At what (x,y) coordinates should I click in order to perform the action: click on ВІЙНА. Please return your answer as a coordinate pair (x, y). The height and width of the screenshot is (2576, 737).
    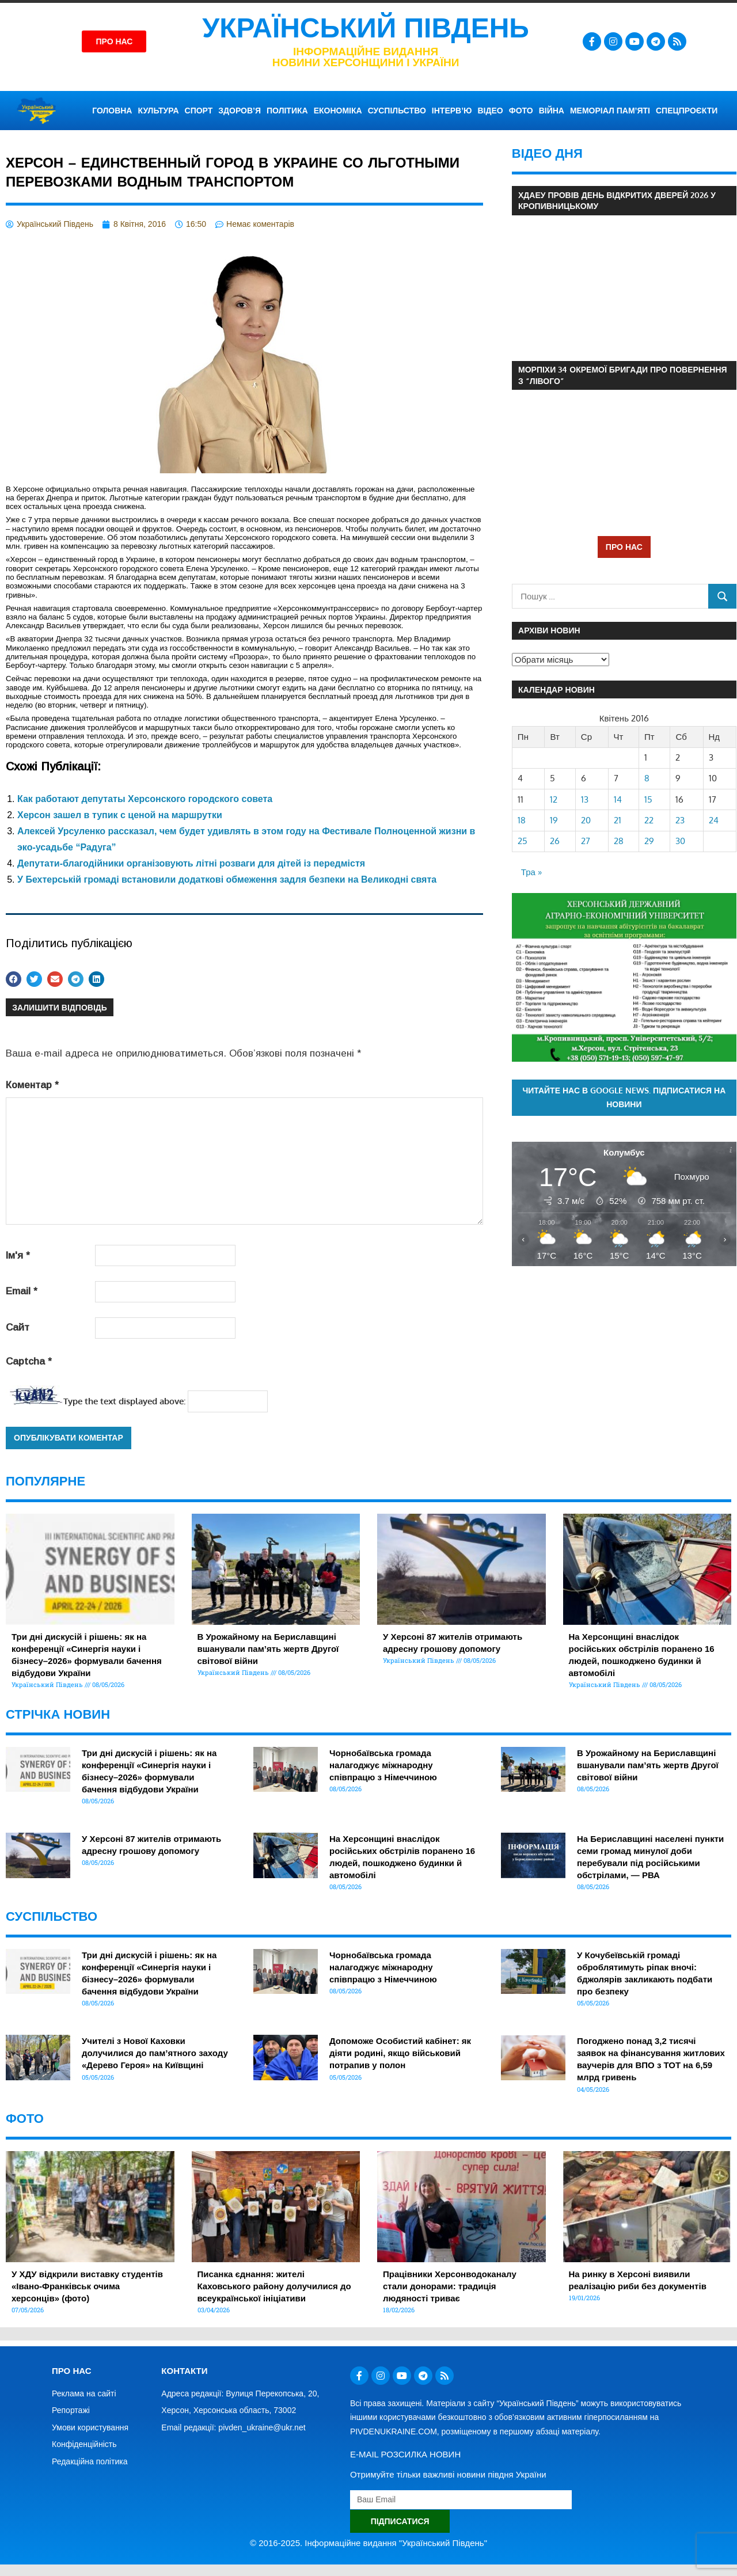
    Looking at the image, I should click on (551, 110).